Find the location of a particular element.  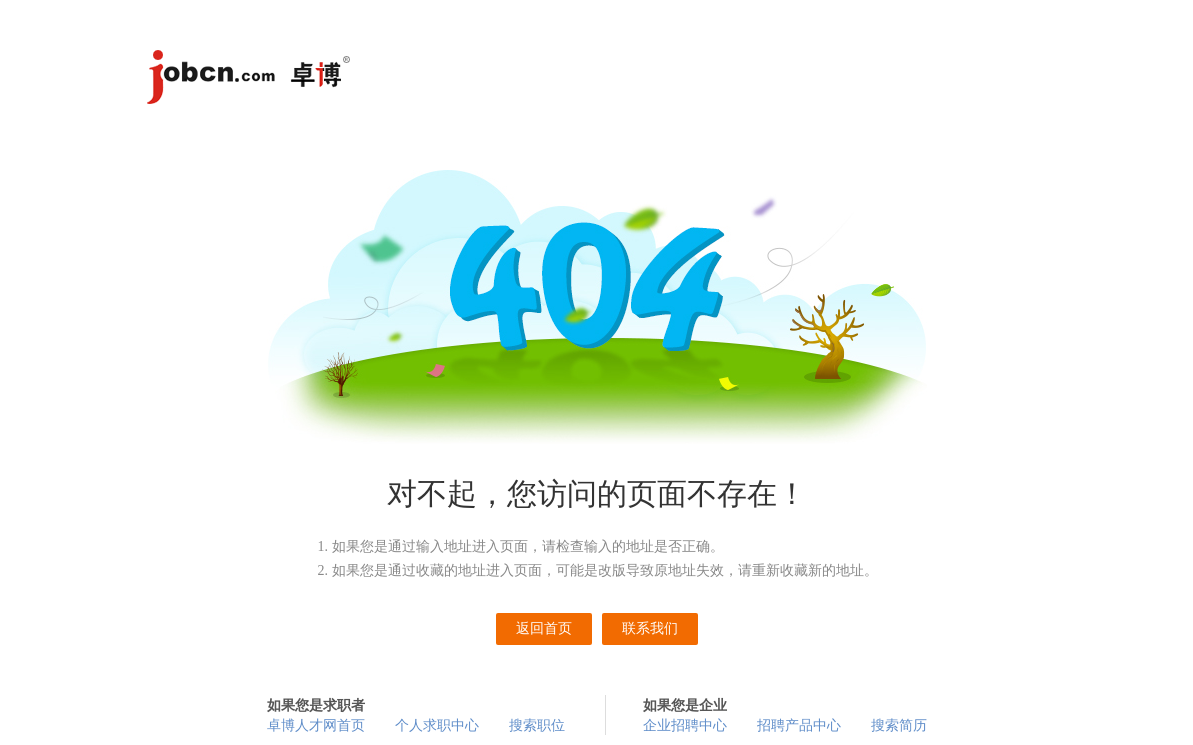

搜索简历 is located at coordinates (899, 725).